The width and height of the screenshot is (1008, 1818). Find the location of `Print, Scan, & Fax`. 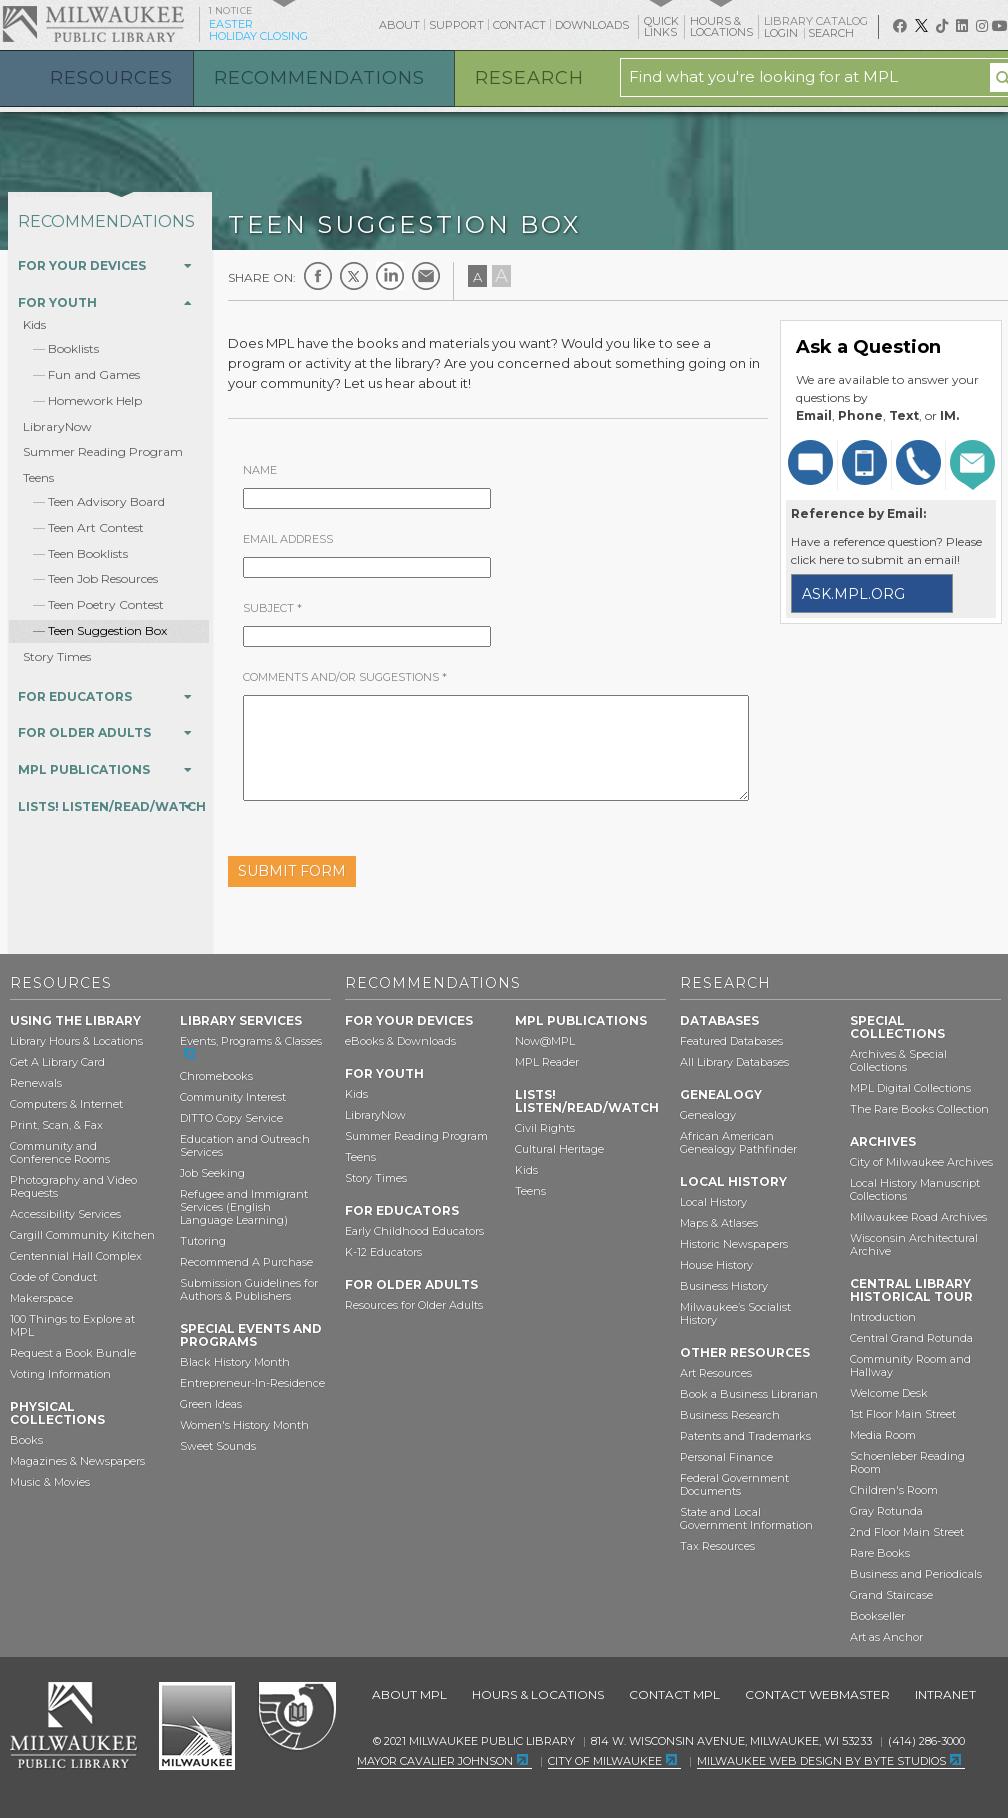

Print, Scan, & Fax is located at coordinates (56, 1125).